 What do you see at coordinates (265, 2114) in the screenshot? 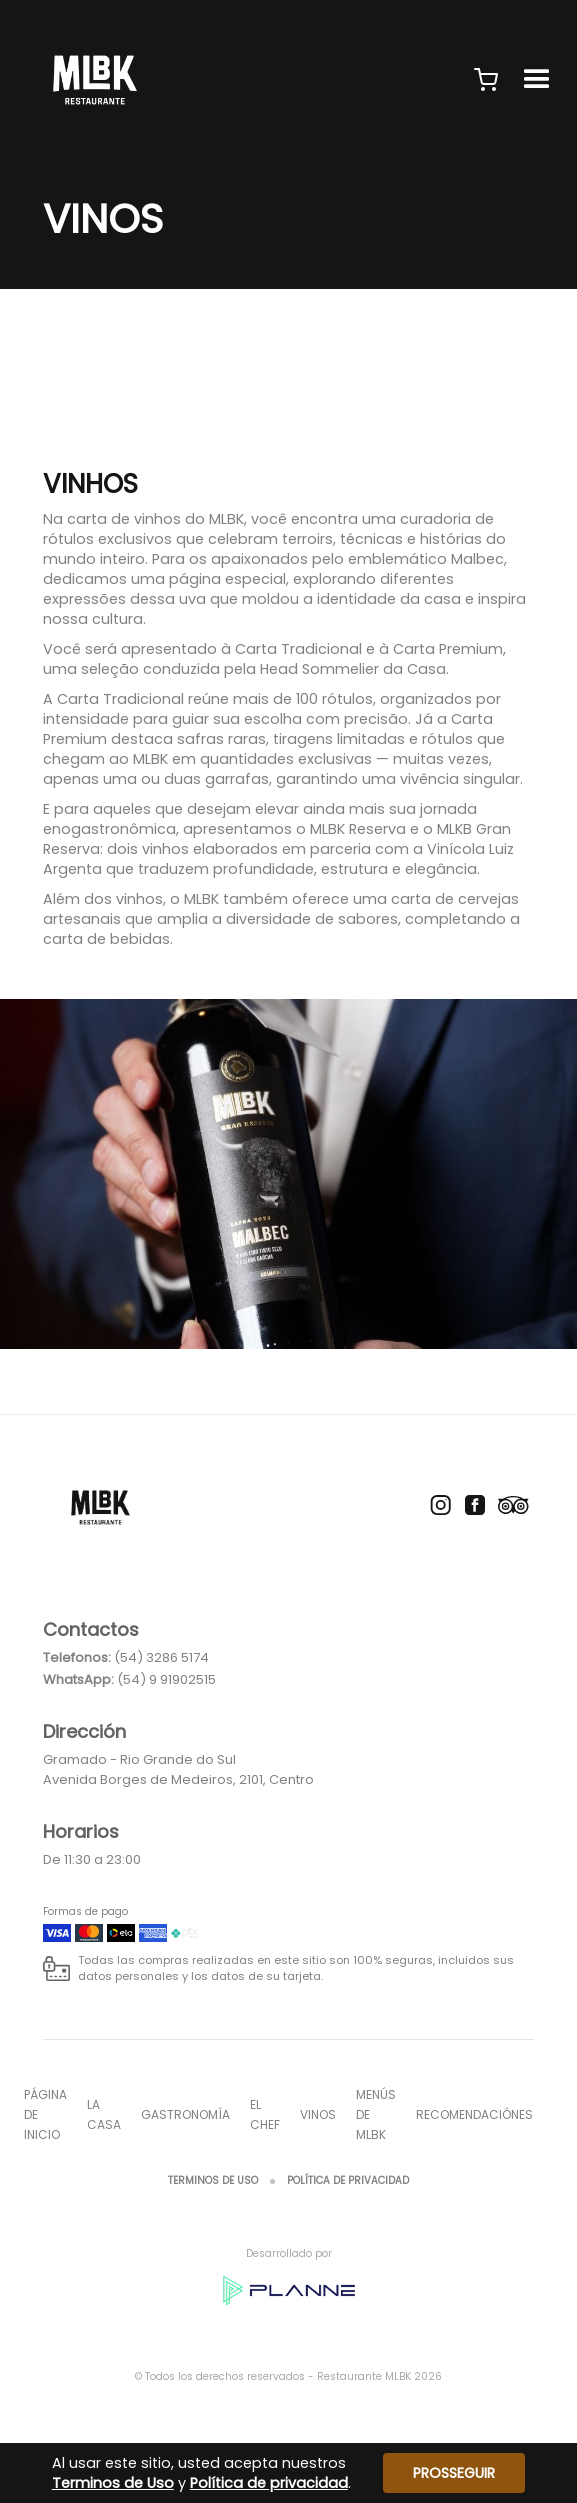
I see `El chef` at bounding box center [265, 2114].